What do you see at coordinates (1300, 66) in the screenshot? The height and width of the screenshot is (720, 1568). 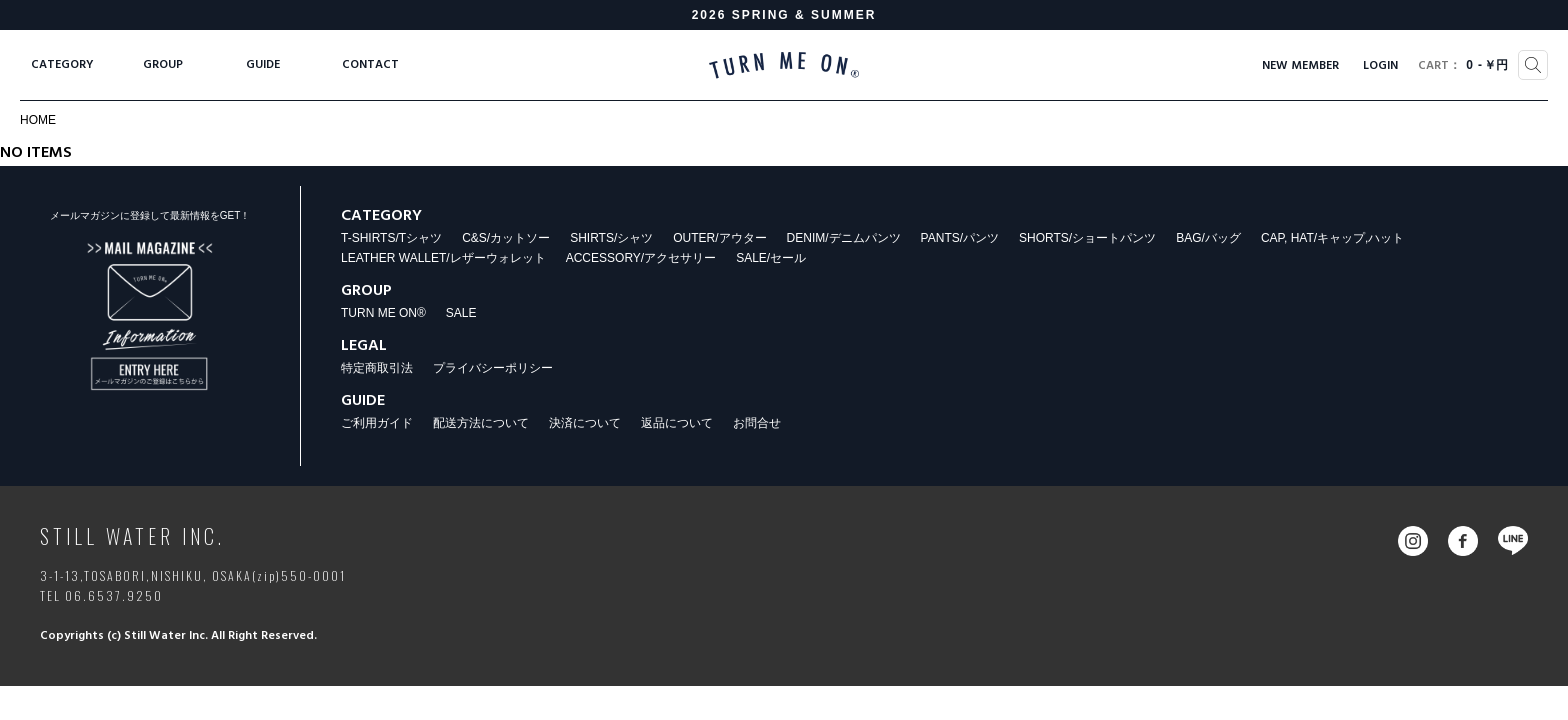 I see `NEW MEMBER` at bounding box center [1300, 66].